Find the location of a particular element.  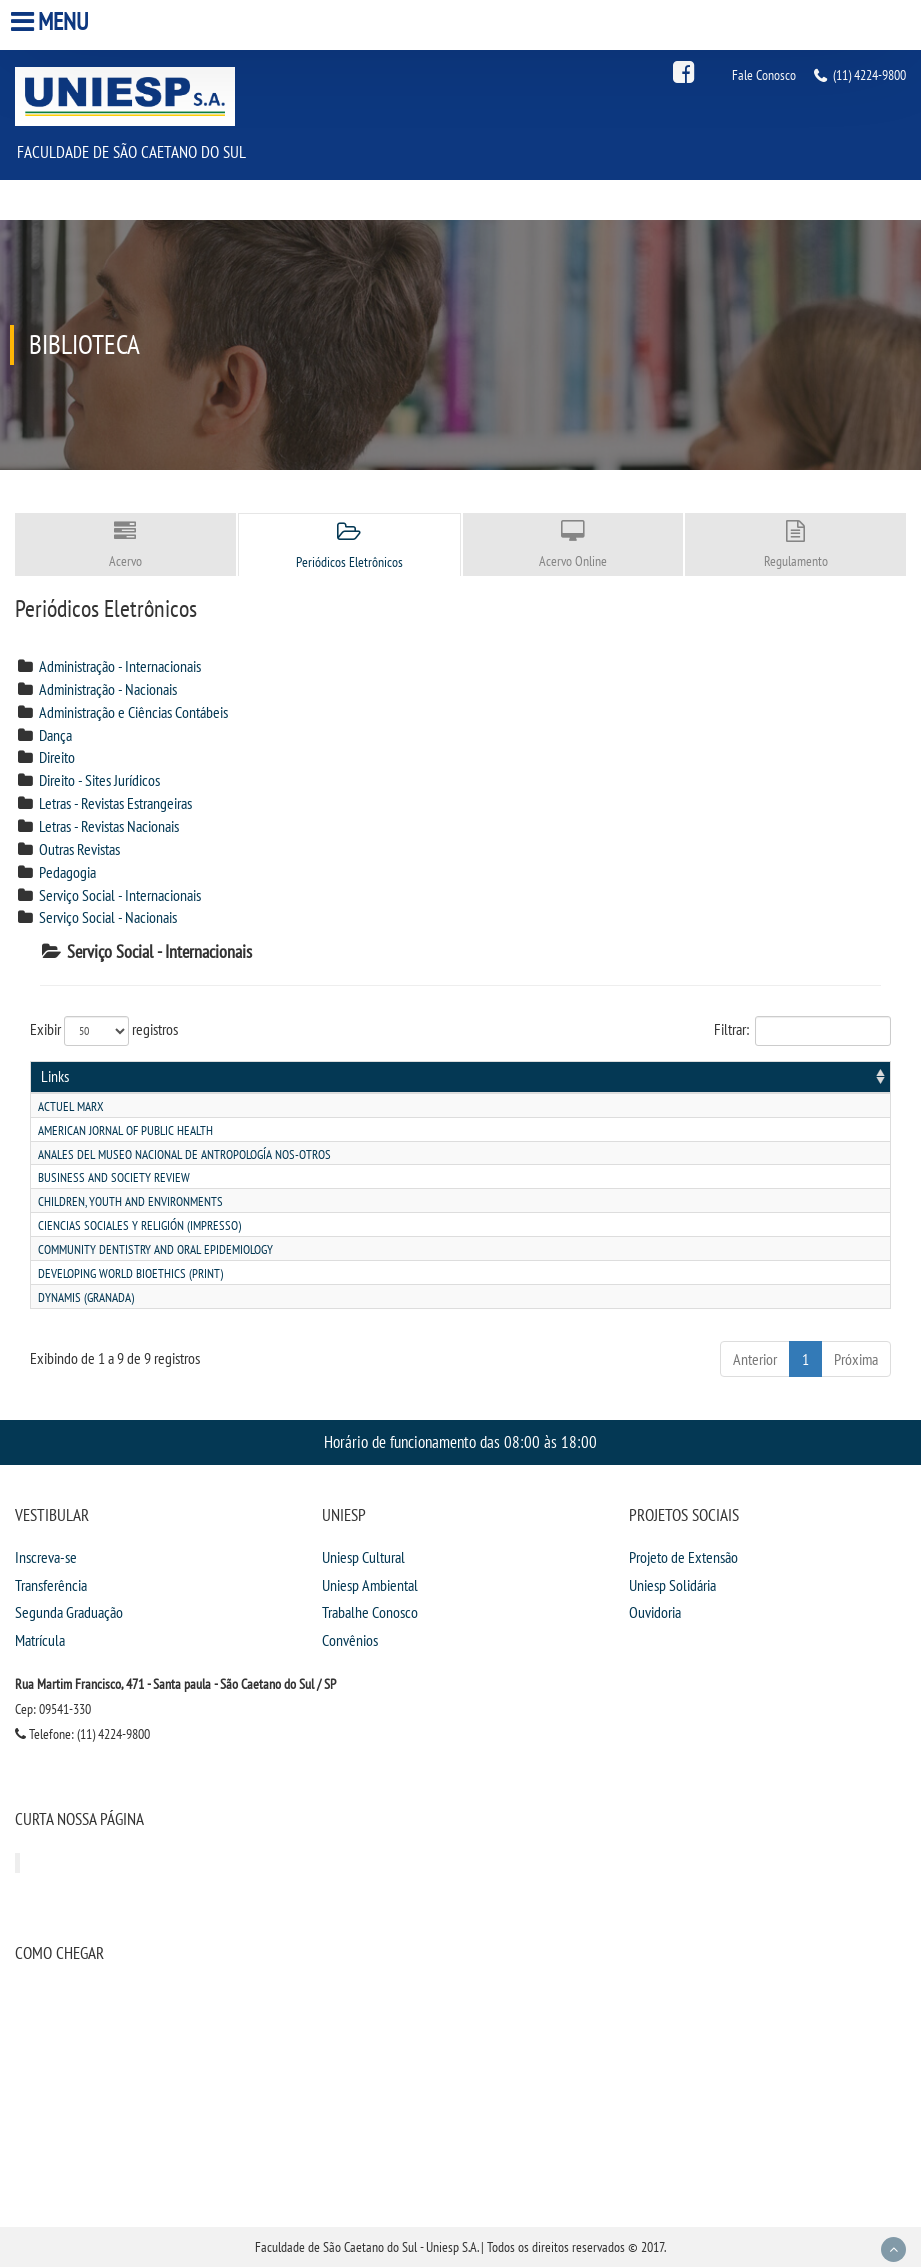

Anterior is located at coordinates (755, 1359).